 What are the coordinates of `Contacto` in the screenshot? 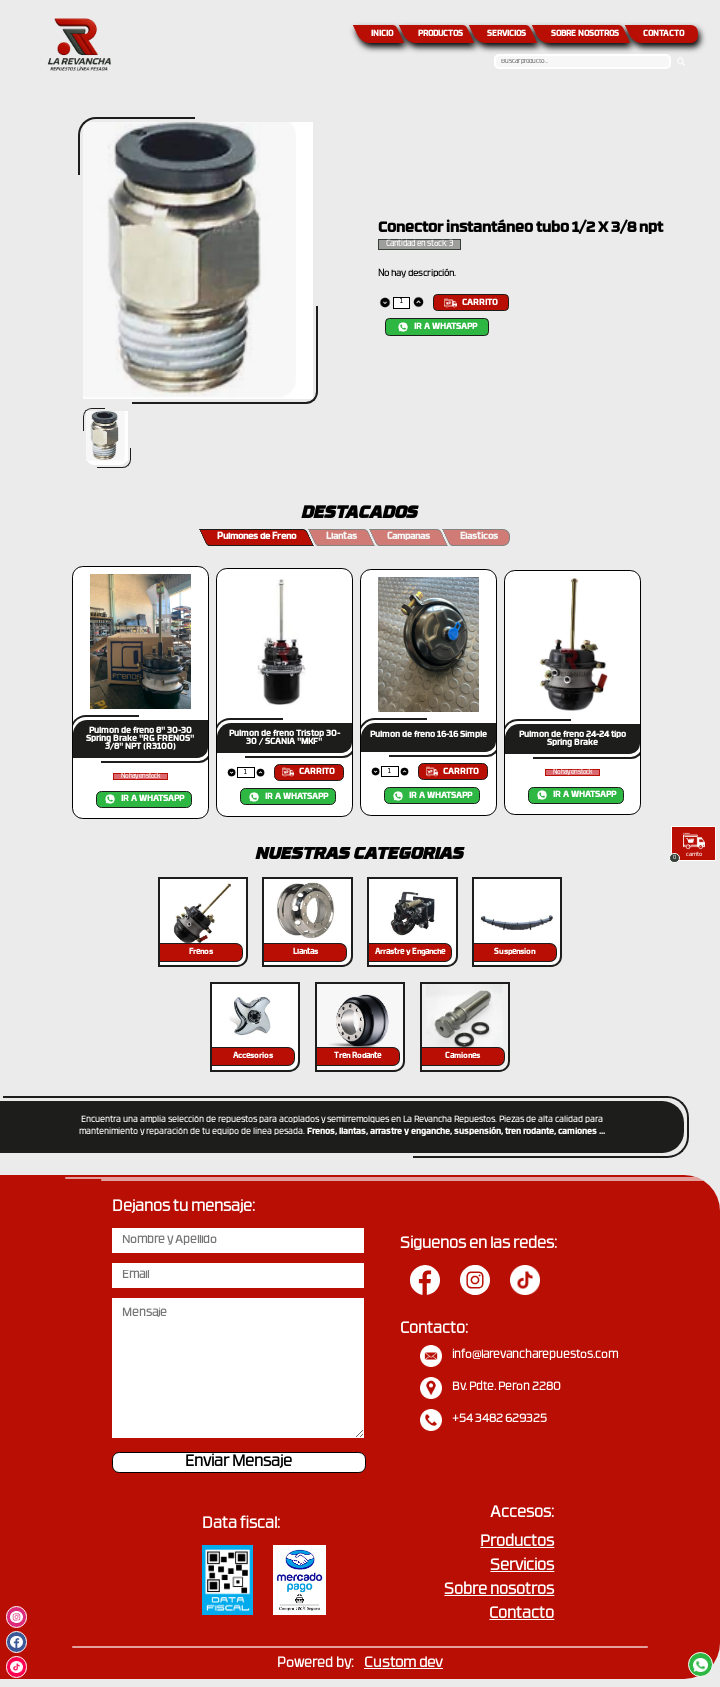 It's located at (521, 1614).